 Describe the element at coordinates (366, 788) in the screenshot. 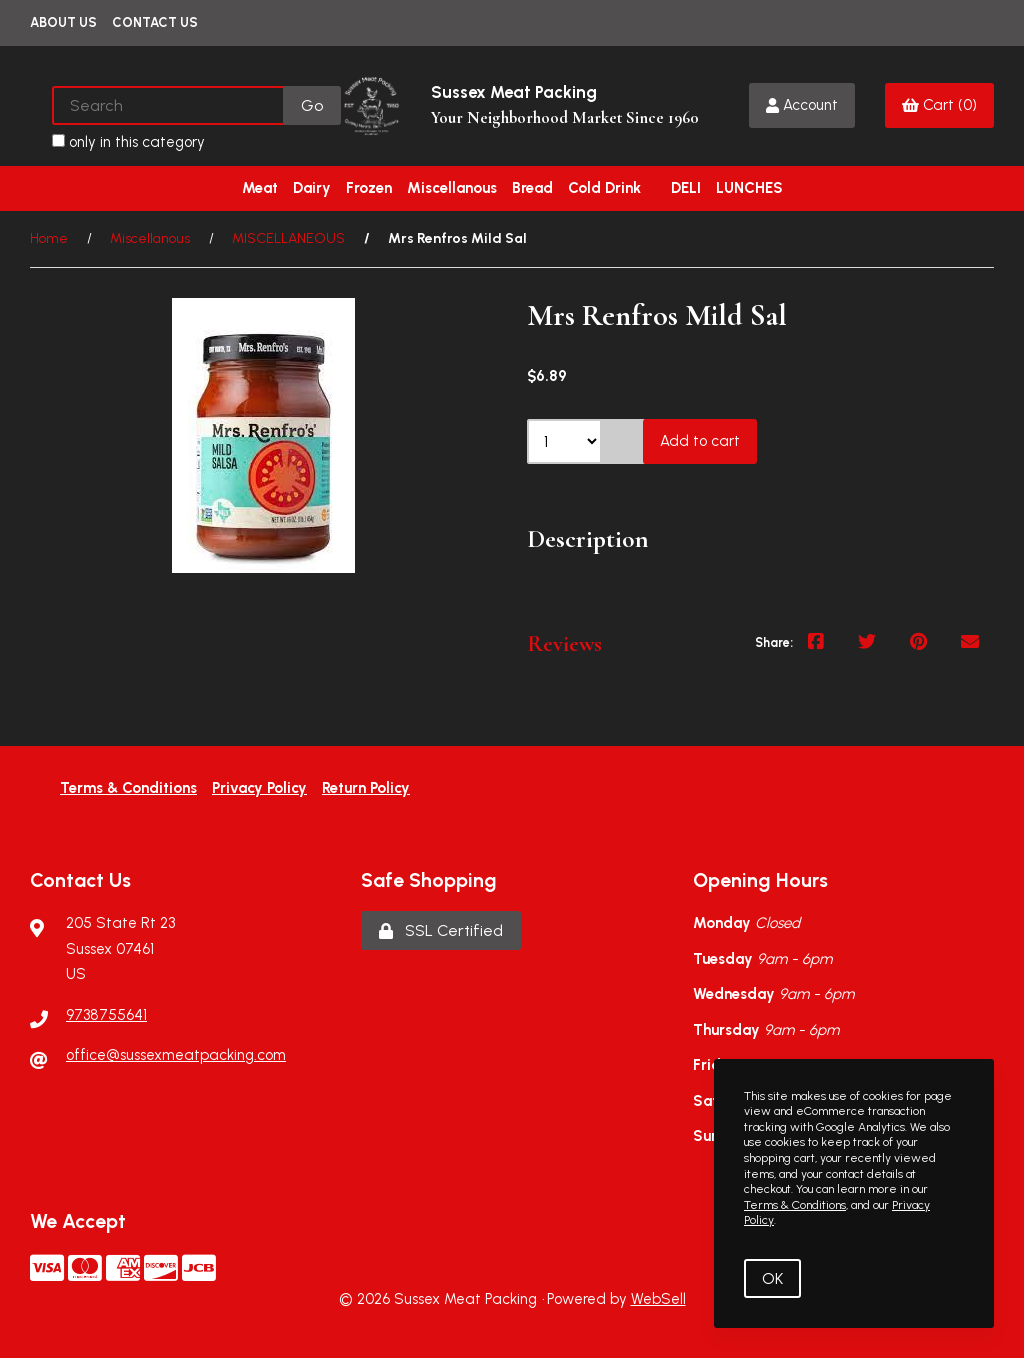

I see `Return Policy` at that location.